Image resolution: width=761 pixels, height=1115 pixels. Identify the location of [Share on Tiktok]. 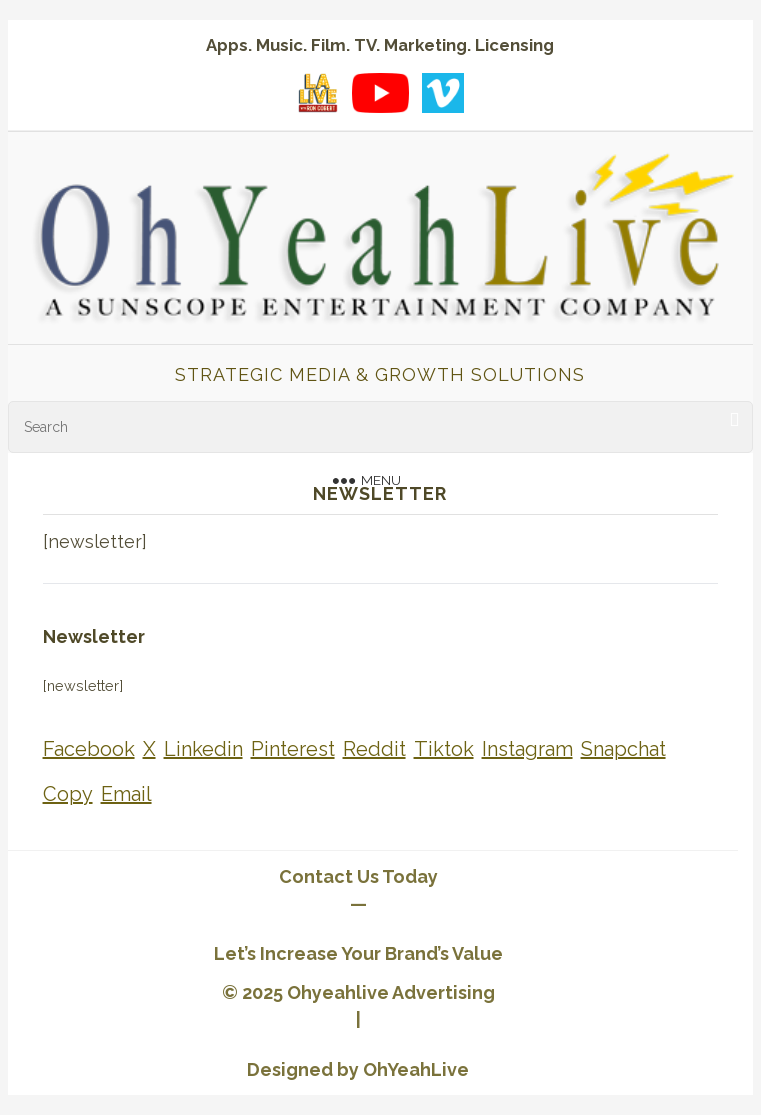
(444, 749).